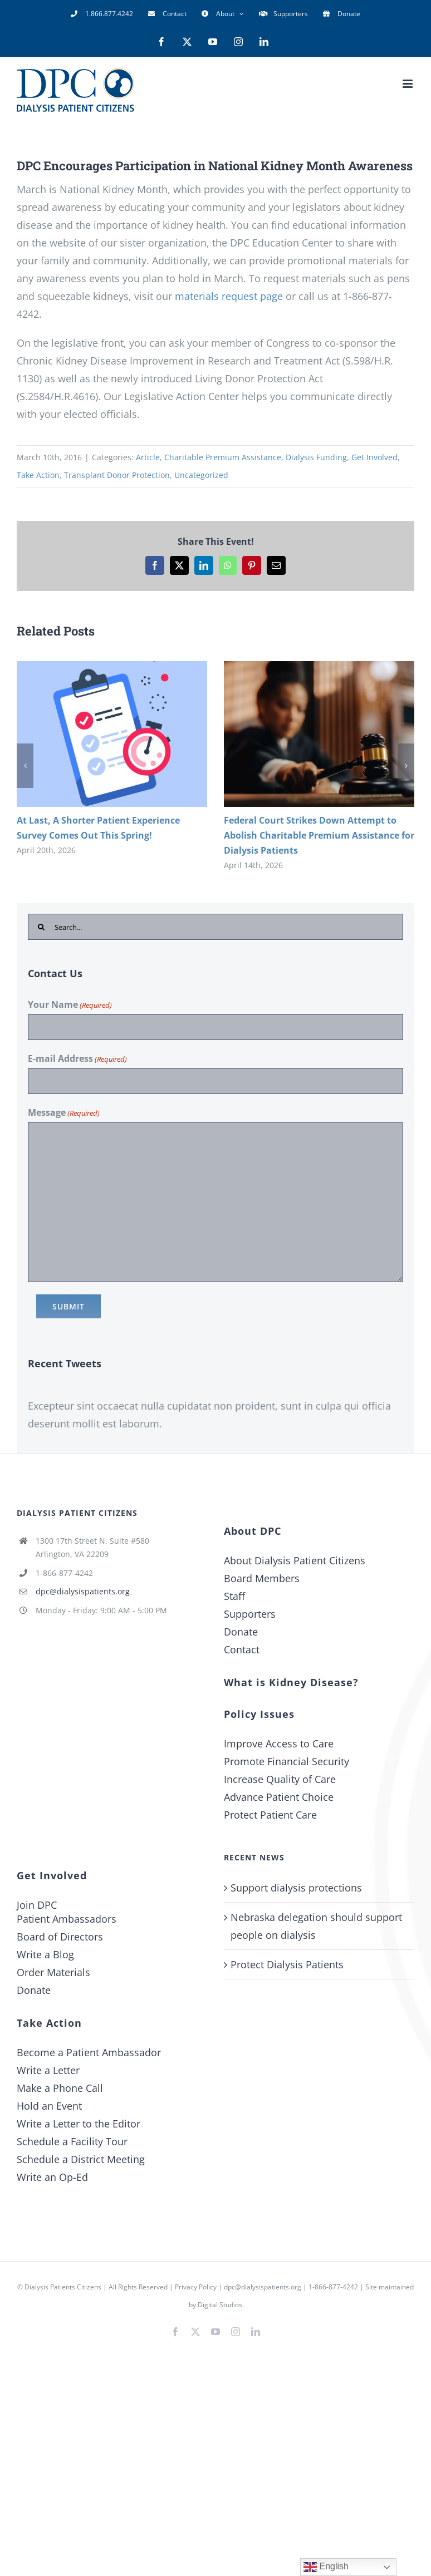 Image resolution: width=431 pixels, height=2576 pixels. What do you see at coordinates (287, 1964) in the screenshot?
I see `Protect Dialysis Patients` at bounding box center [287, 1964].